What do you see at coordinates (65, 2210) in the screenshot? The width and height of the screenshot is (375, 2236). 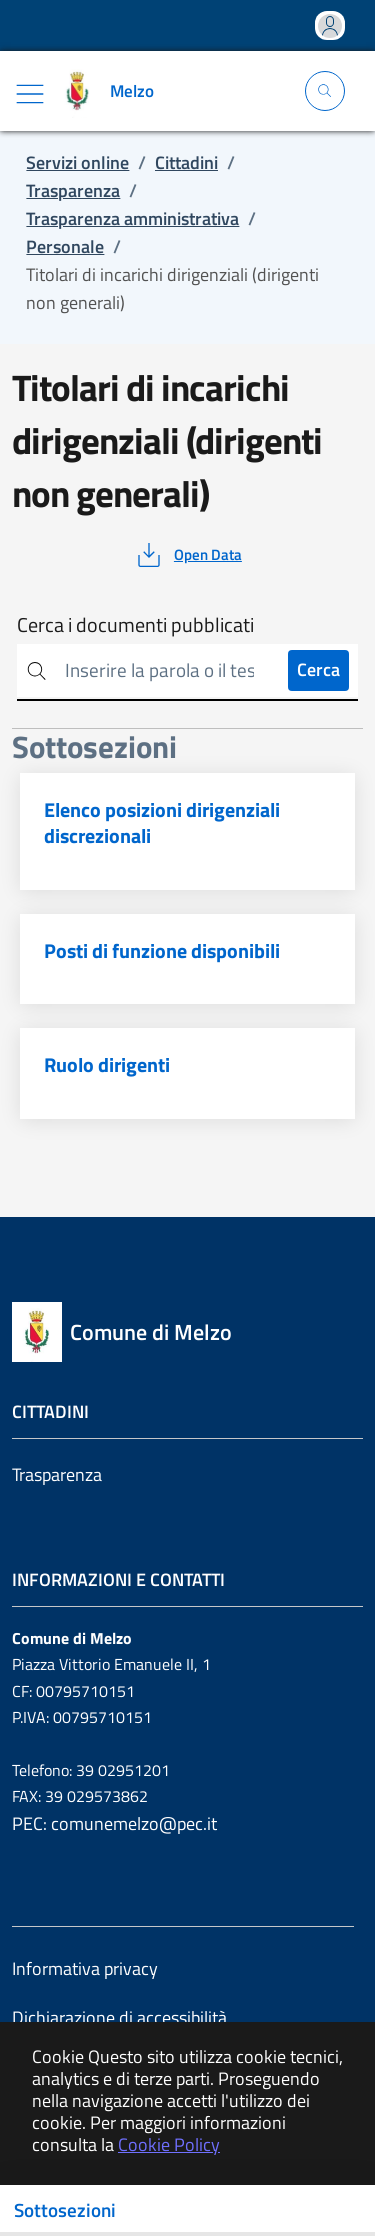 I see `Sottosezioni [Toggle navigation]` at bounding box center [65, 2210].